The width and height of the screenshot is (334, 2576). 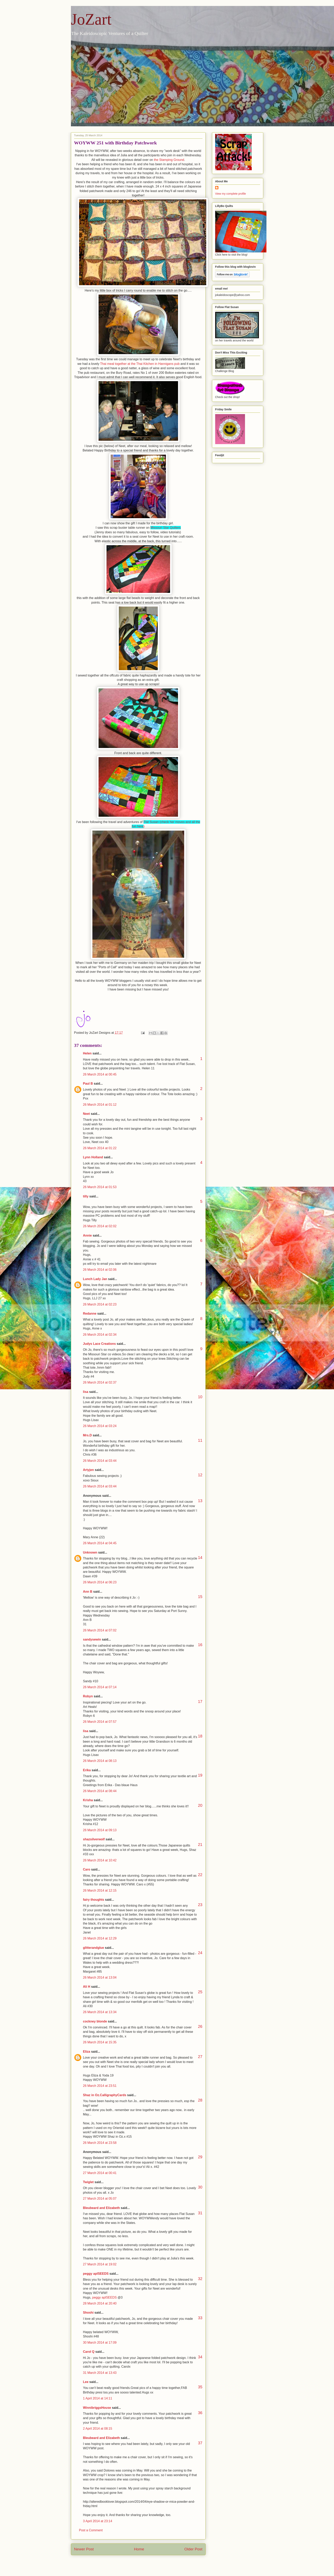 I want to click on 35, so click(x=200, y=2387).